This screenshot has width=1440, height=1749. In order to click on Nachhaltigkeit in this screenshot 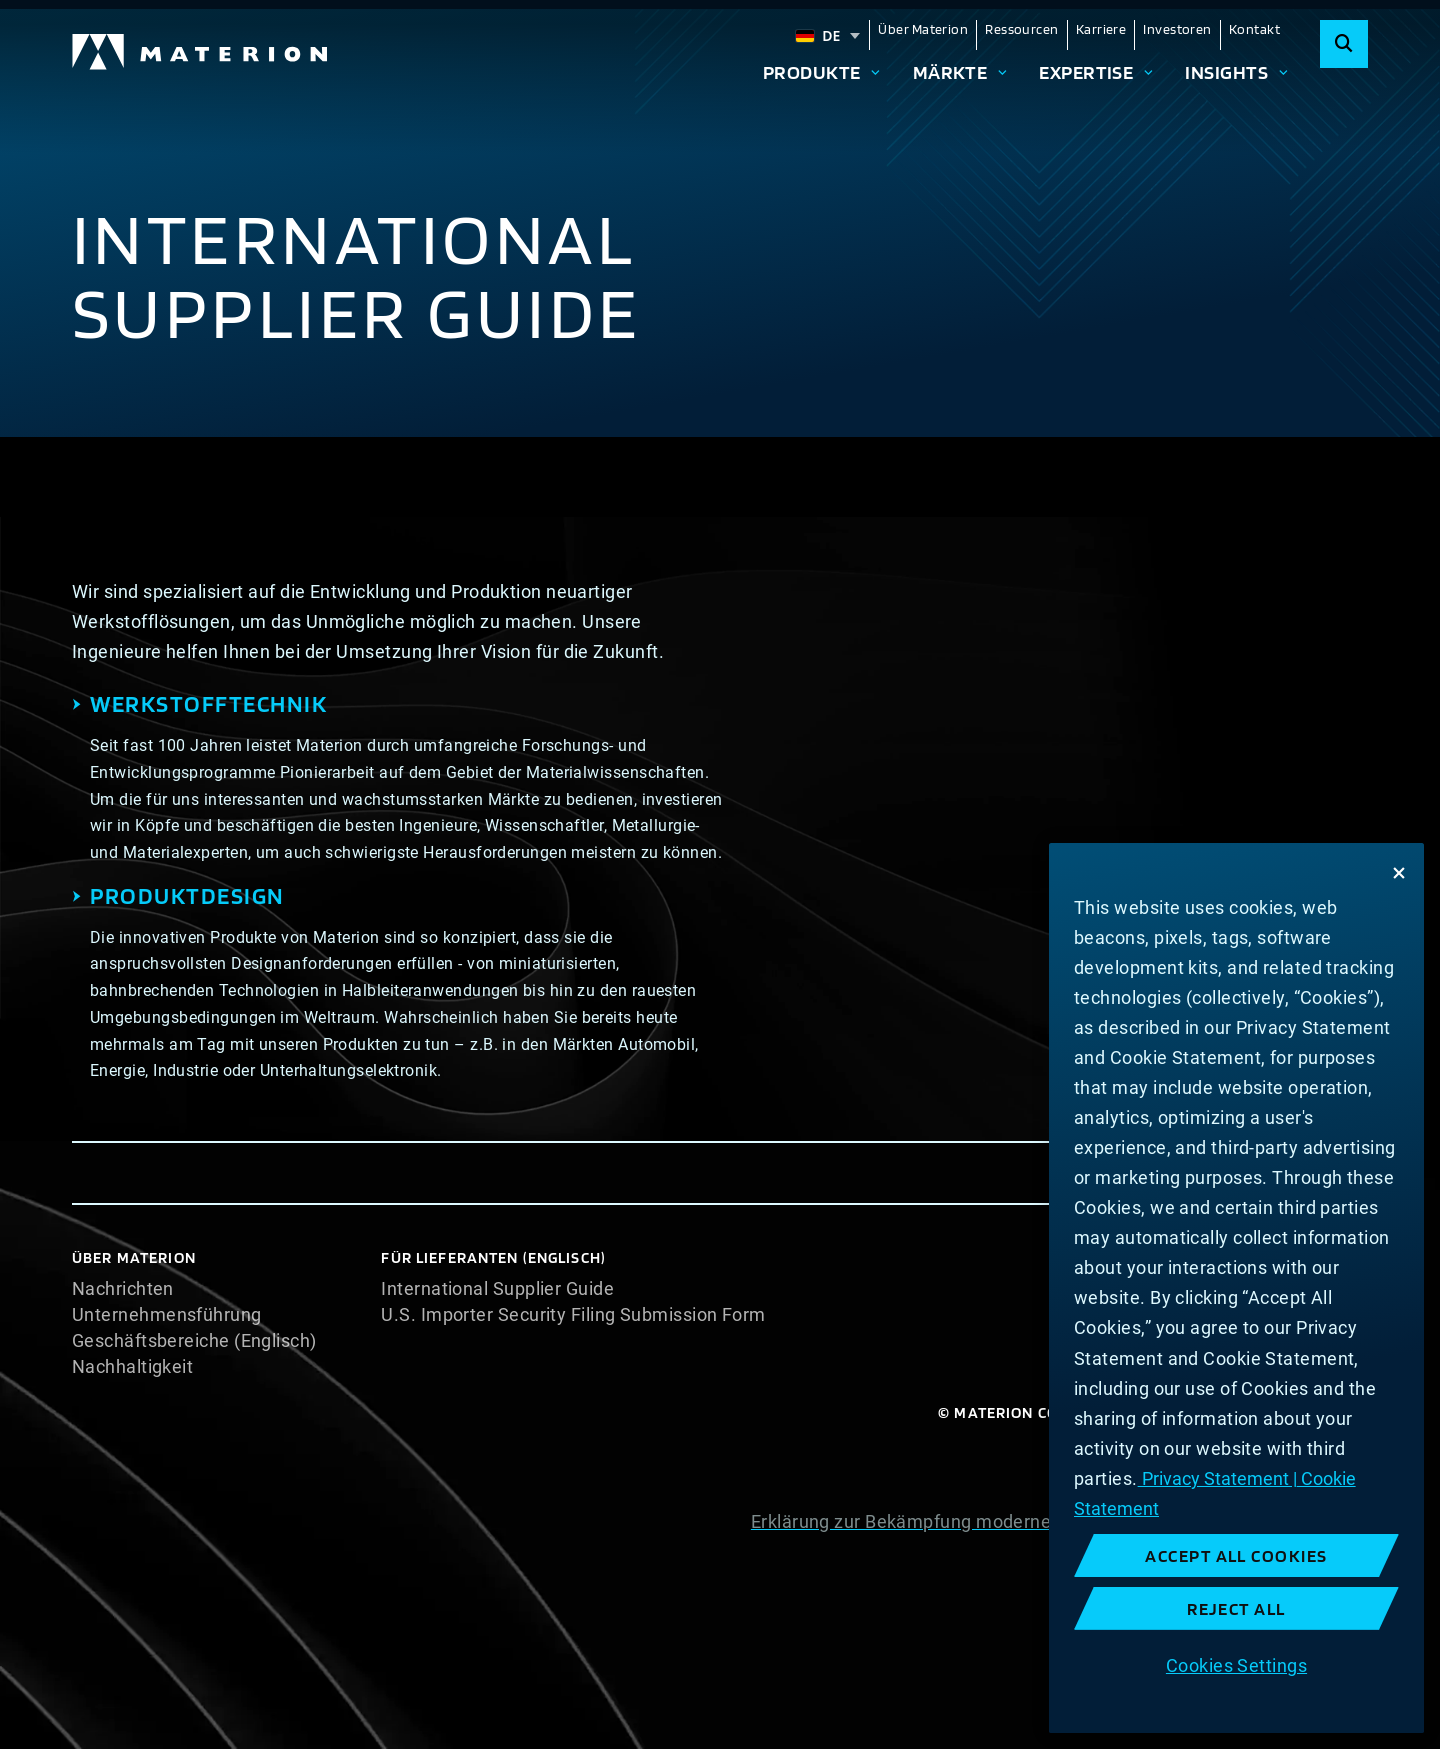, I will do `click(132, 1367)`.